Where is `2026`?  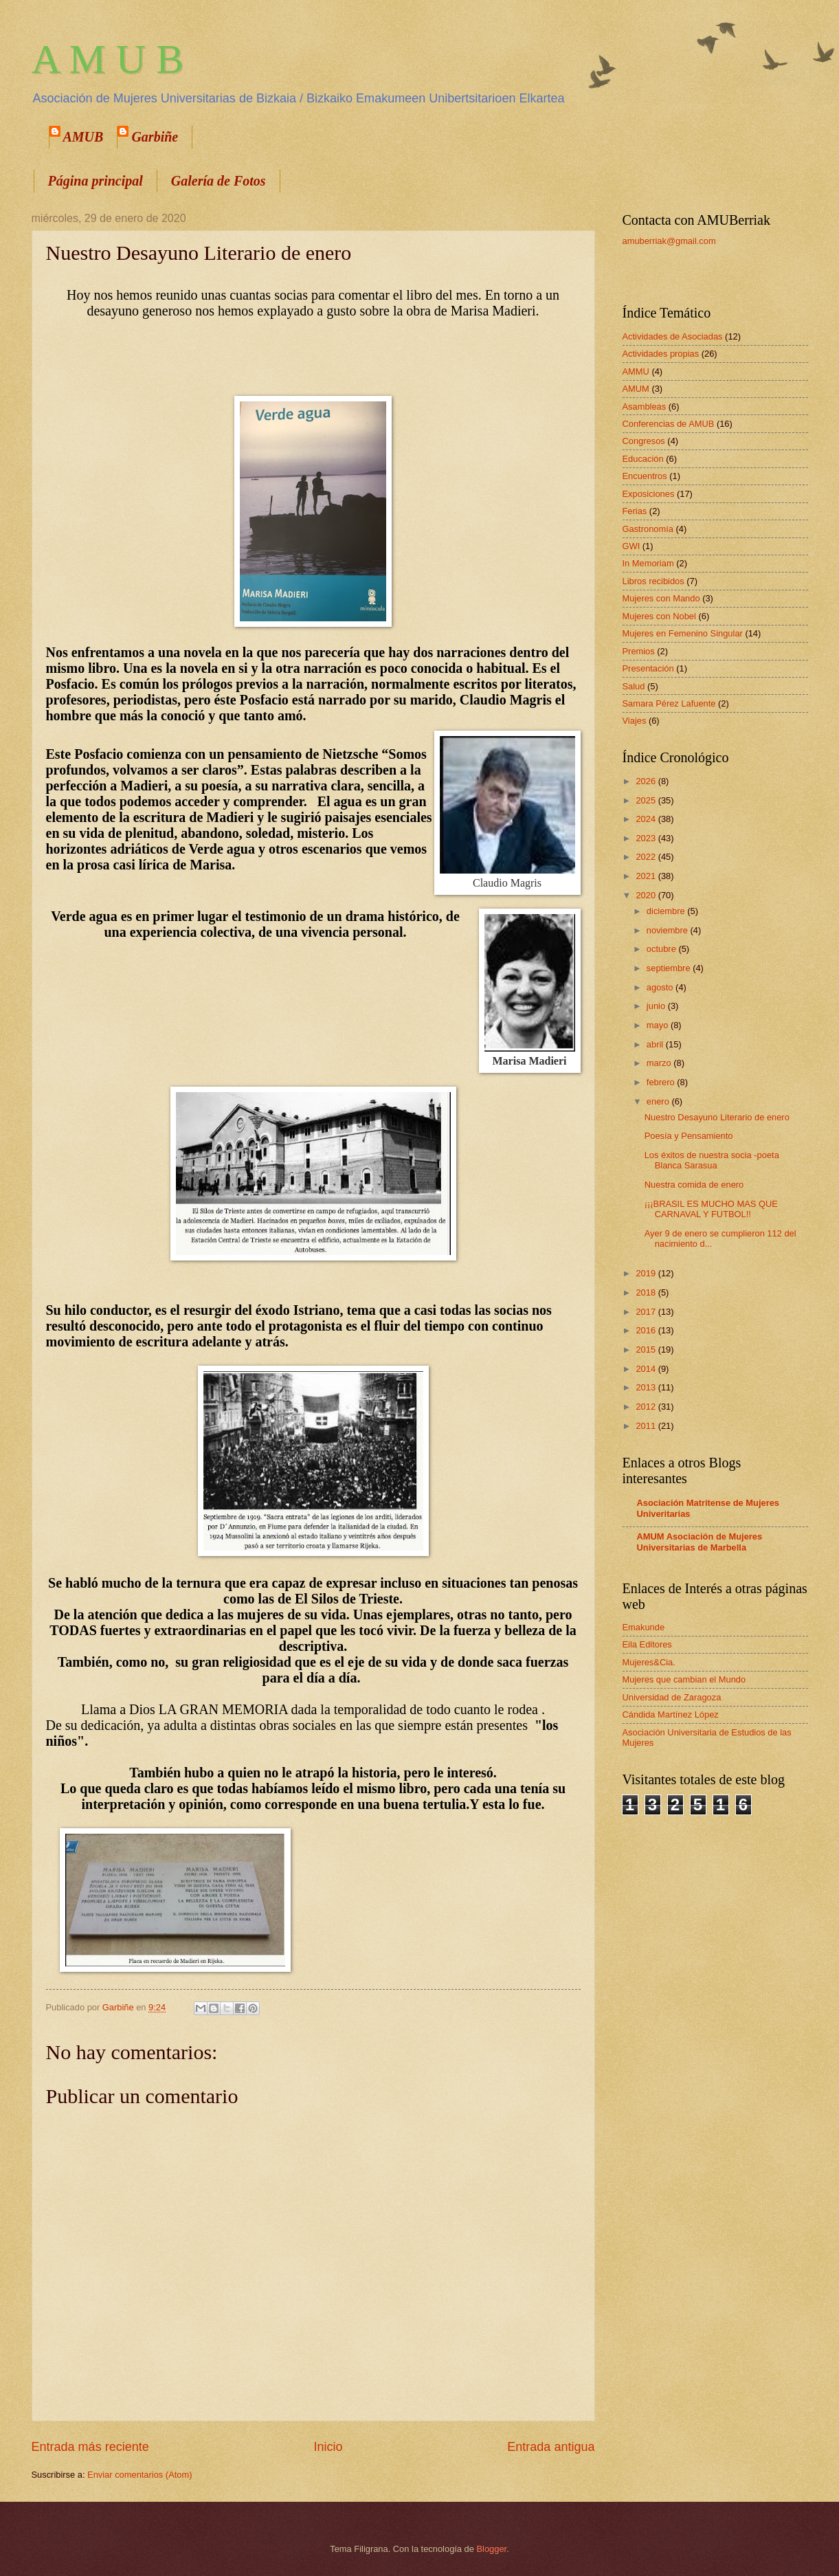 2026 is located at coordinates (647, 781).